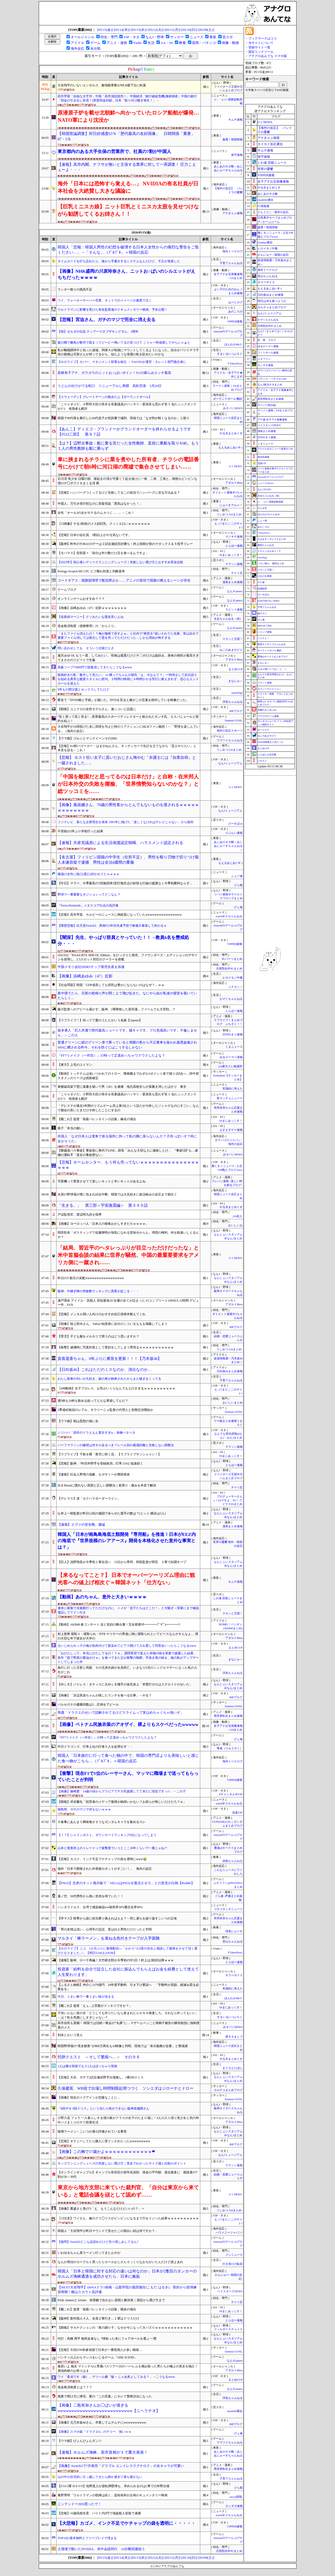  I want to click on 元いじめられっ子の俺が筋肉付けて髪染めてピアス開けて入れ墨して同窓会いったらこうなるwww, so click(127, 1646).